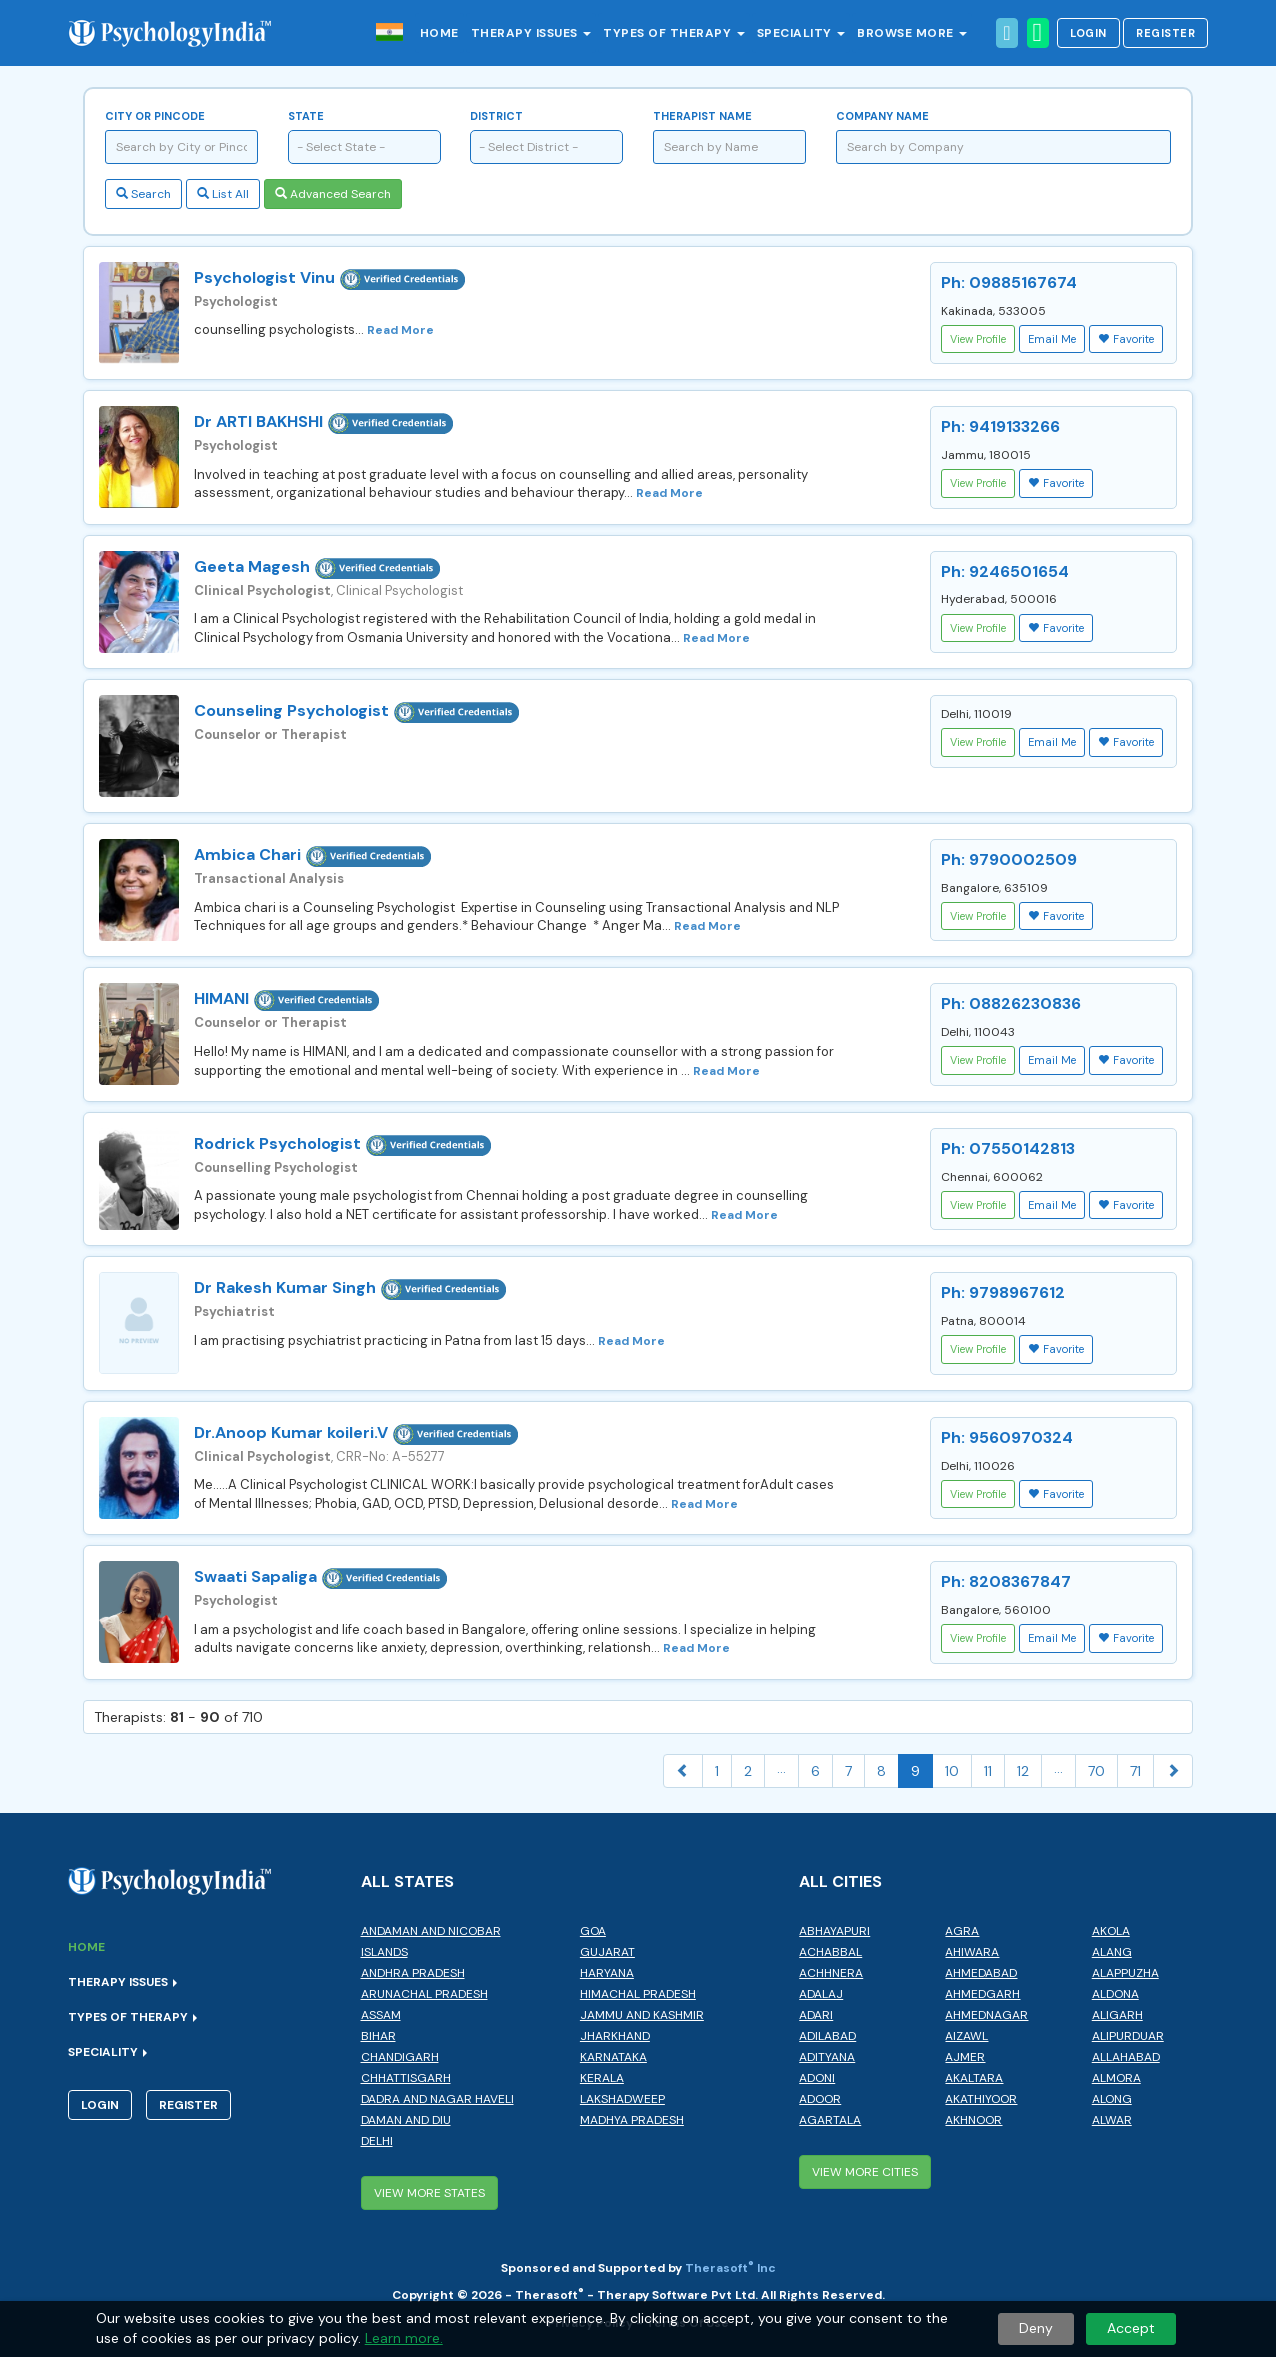 The image size is (1276, 2357). I want to click on Chandigarh, so click(400, 2057).